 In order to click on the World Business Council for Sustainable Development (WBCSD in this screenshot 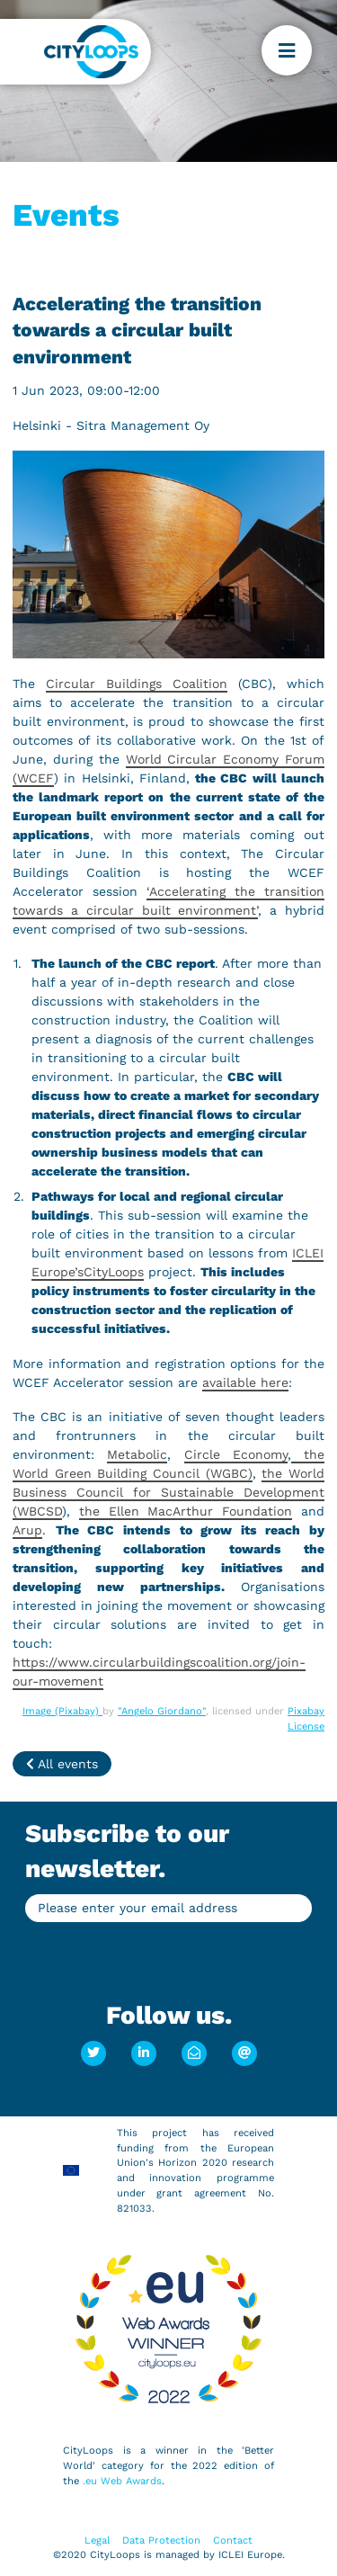, I will do `click(168, 1492)`.